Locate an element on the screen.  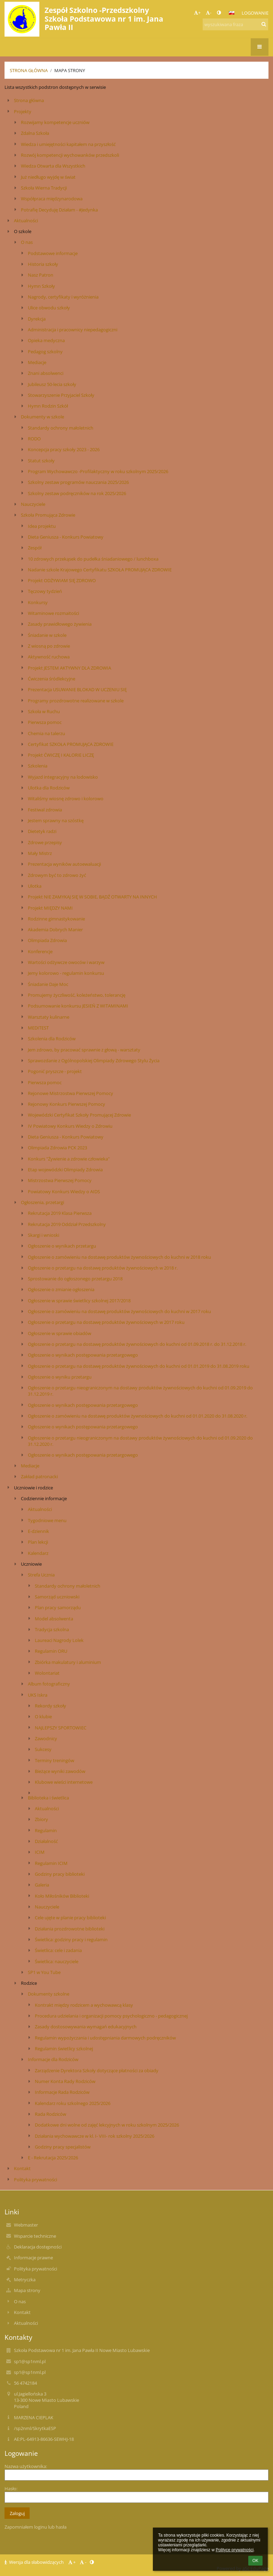
Certyfikat SZKOŁA PROMUJĄCA ZDROWIE is located at coordinates (71, 744).